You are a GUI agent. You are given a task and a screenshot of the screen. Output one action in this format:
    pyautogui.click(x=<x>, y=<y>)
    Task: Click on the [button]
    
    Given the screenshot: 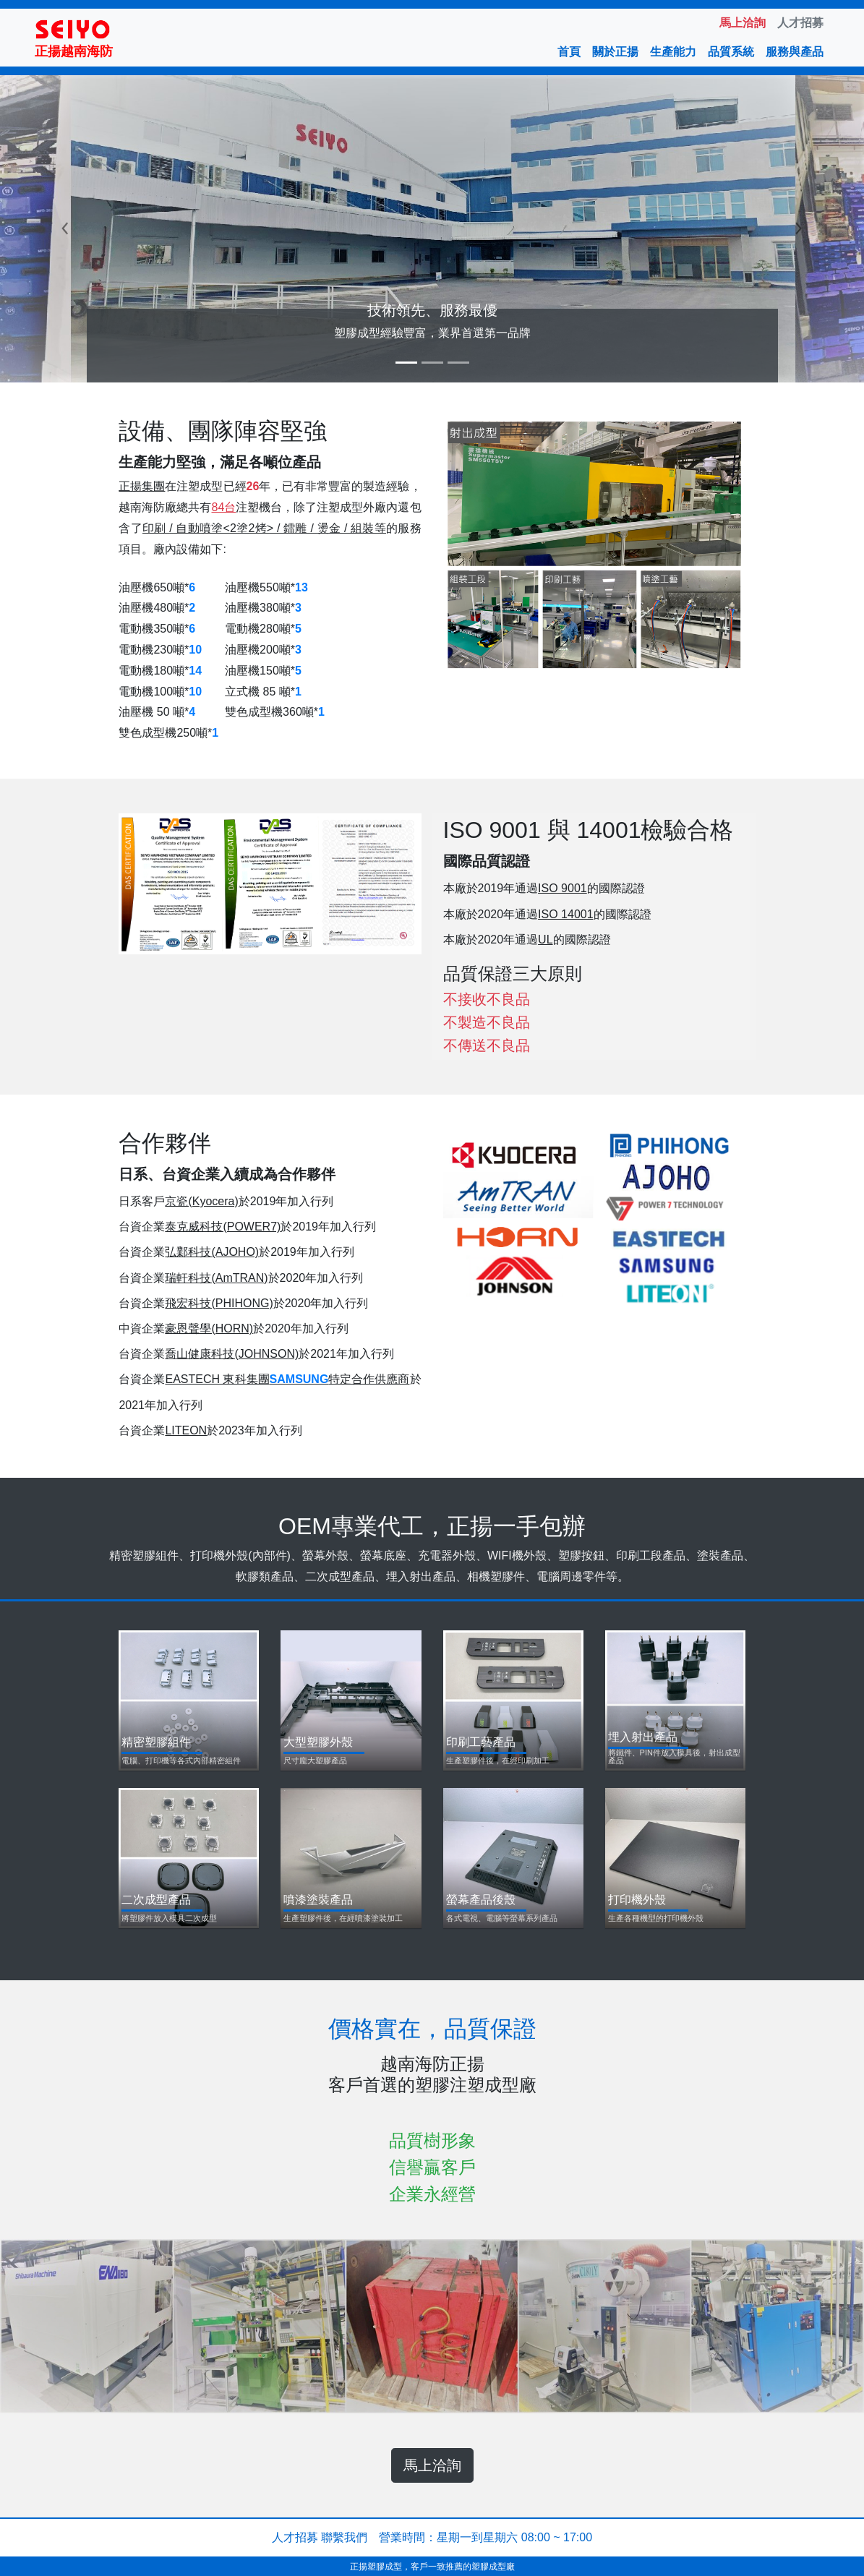 What is the action you would take?
    pyautogui.click(x=64, y=228)
    